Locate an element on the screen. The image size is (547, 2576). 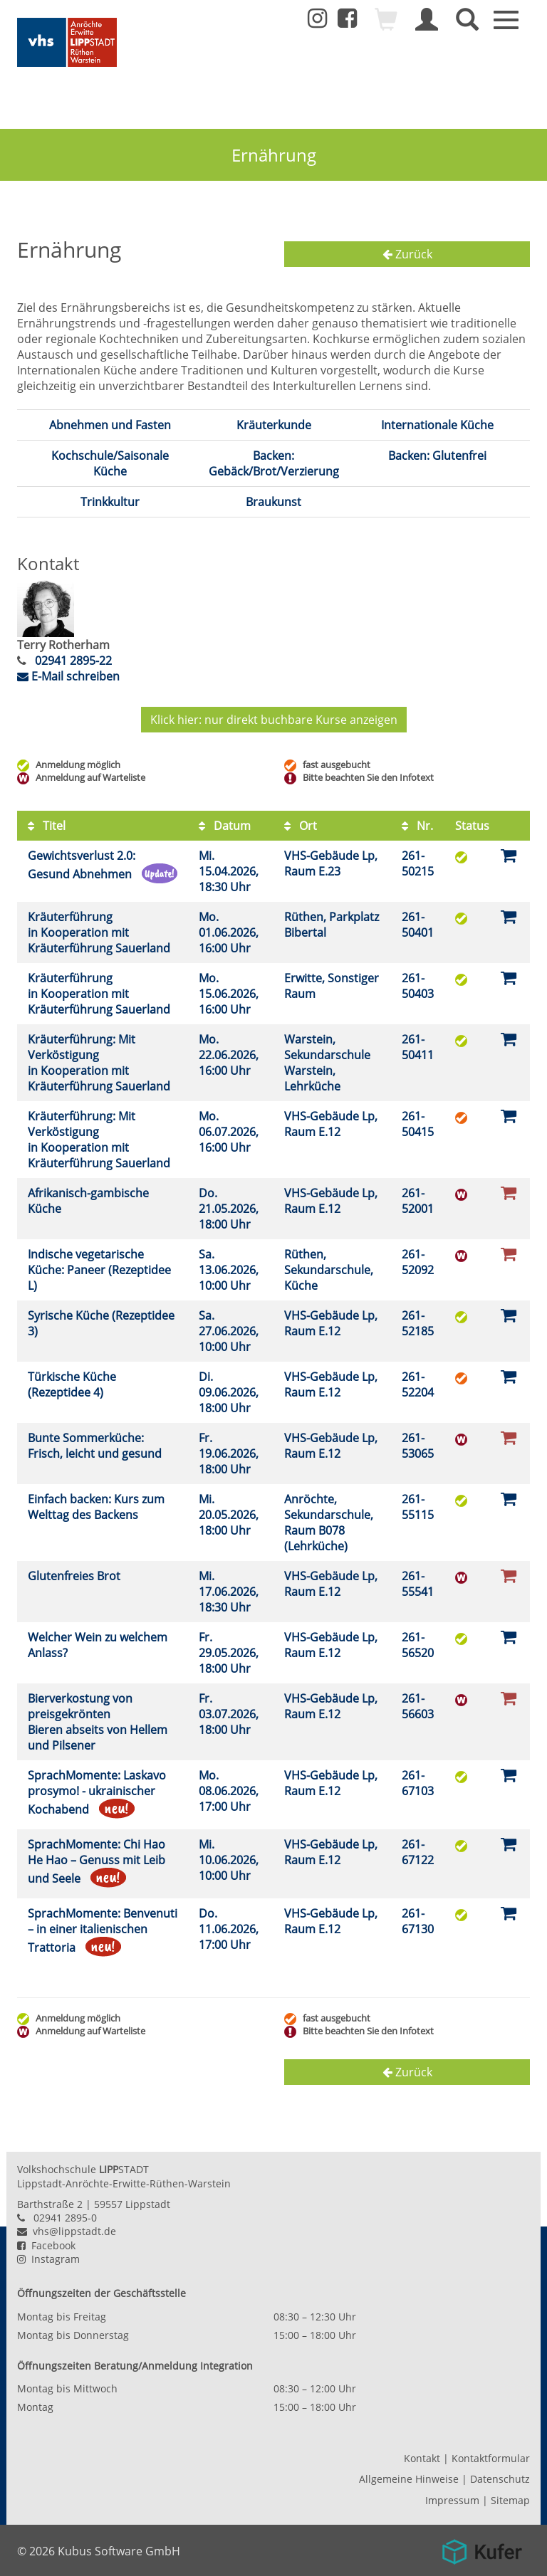
vhs@lippstadt.de is located at coordinates (66, 2231).